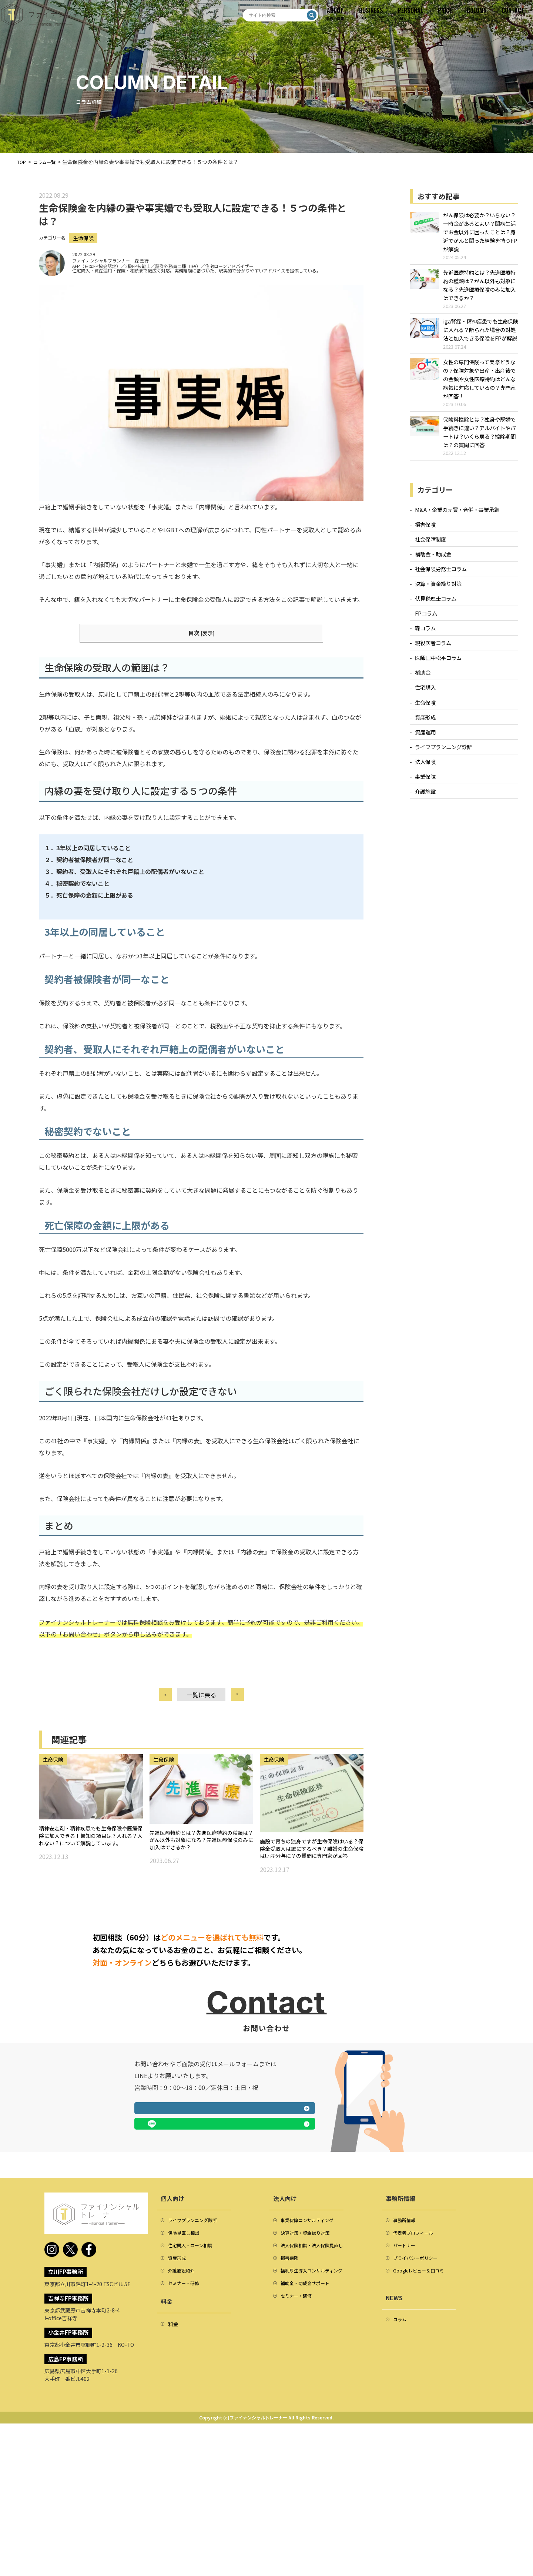 The image size is (533, 2576). What do you see at coordinates (201, 1701) in the screenshot?
I see `一覧に戻る` at bounding box center [201, 1701].